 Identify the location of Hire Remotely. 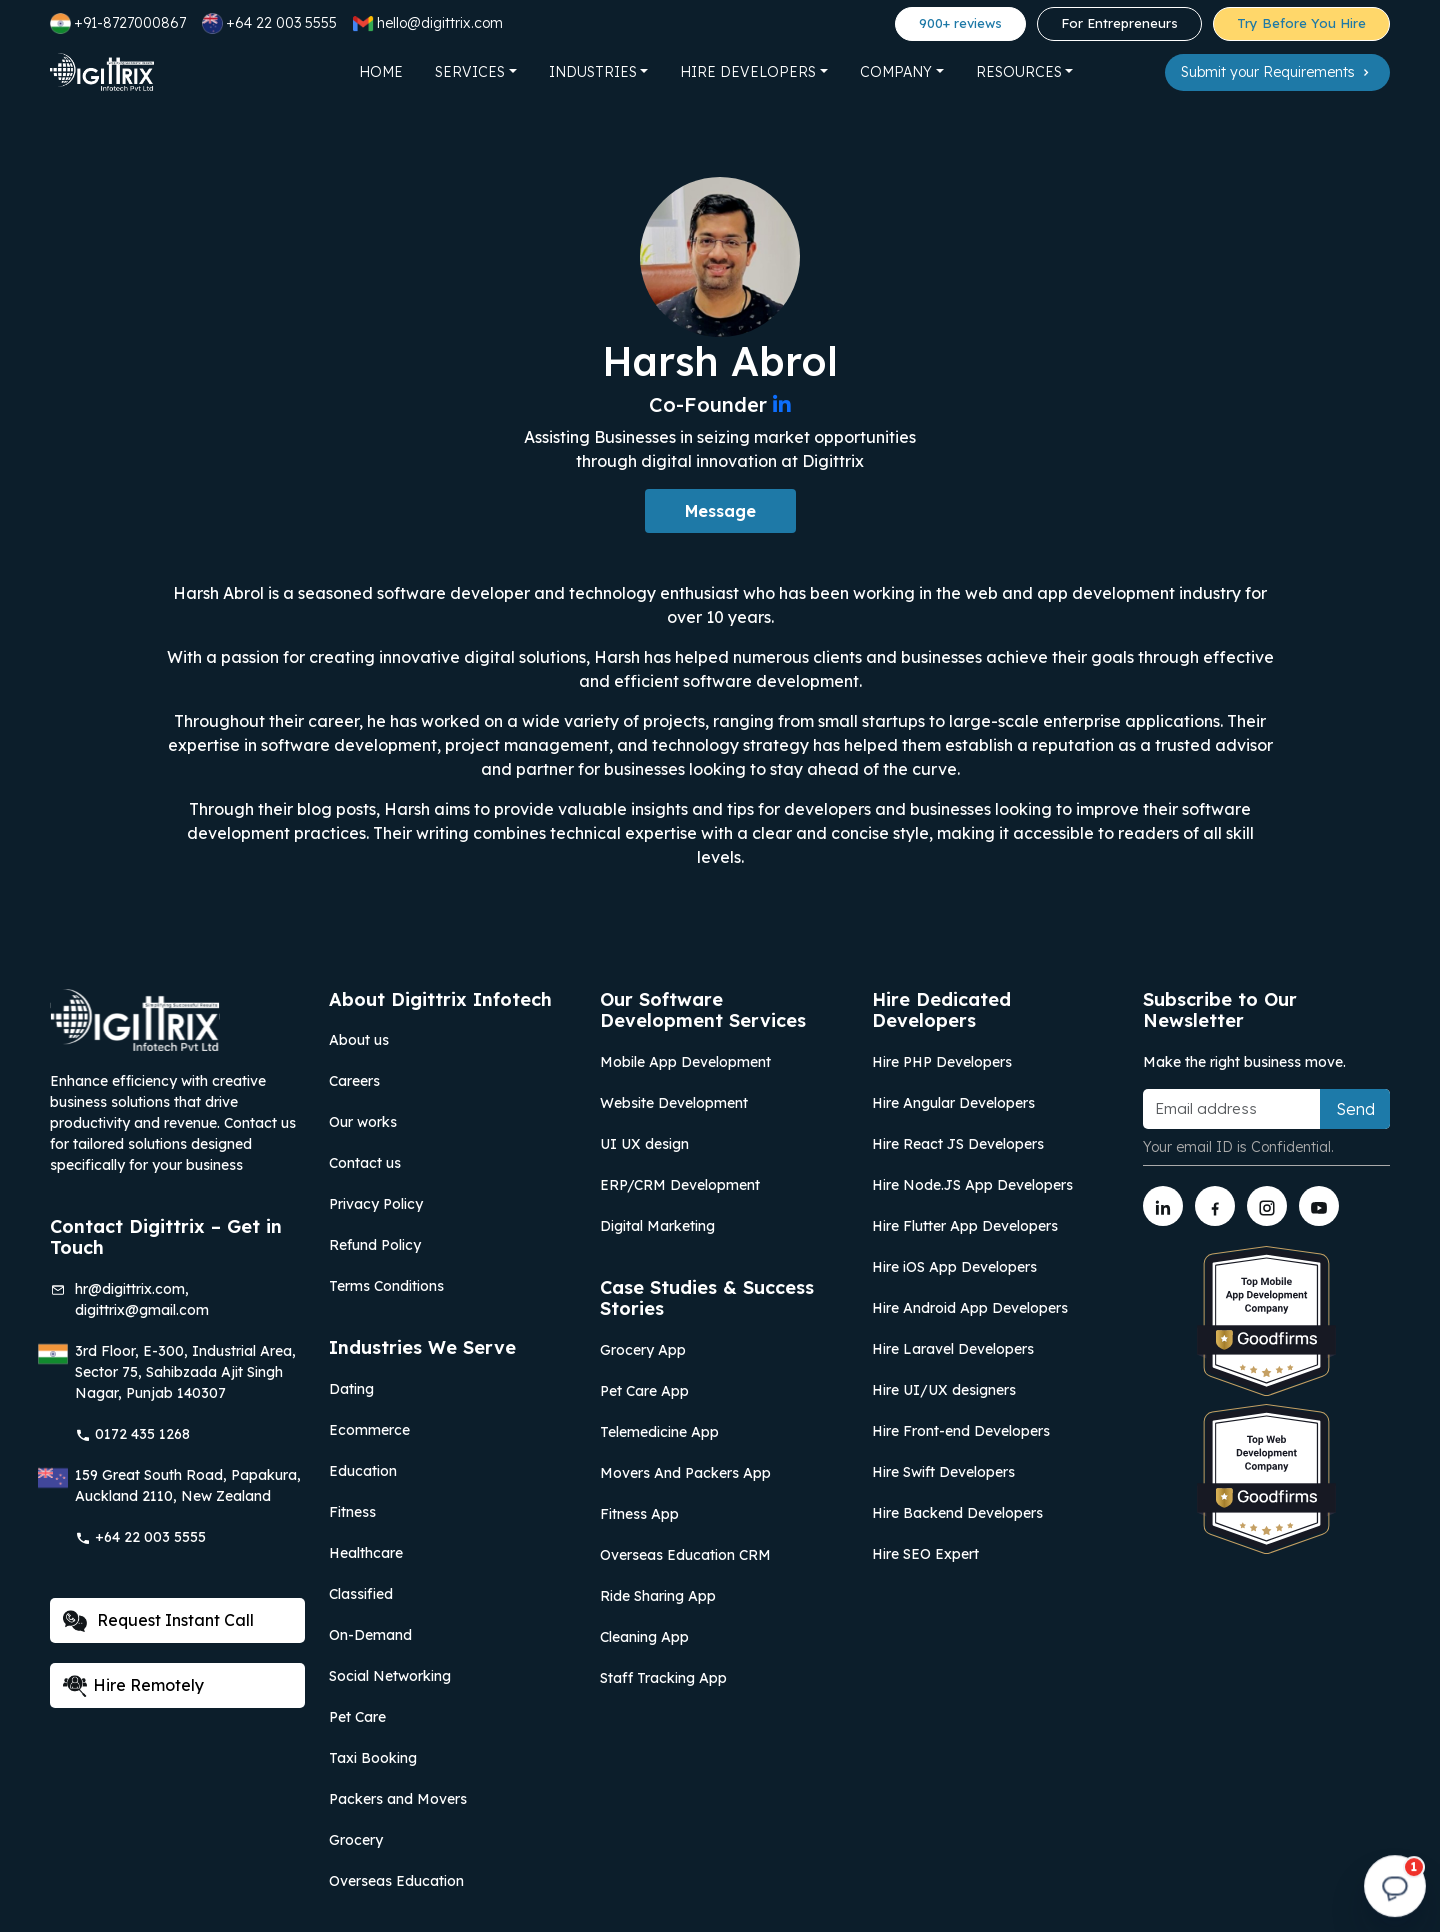
(133, 1686).